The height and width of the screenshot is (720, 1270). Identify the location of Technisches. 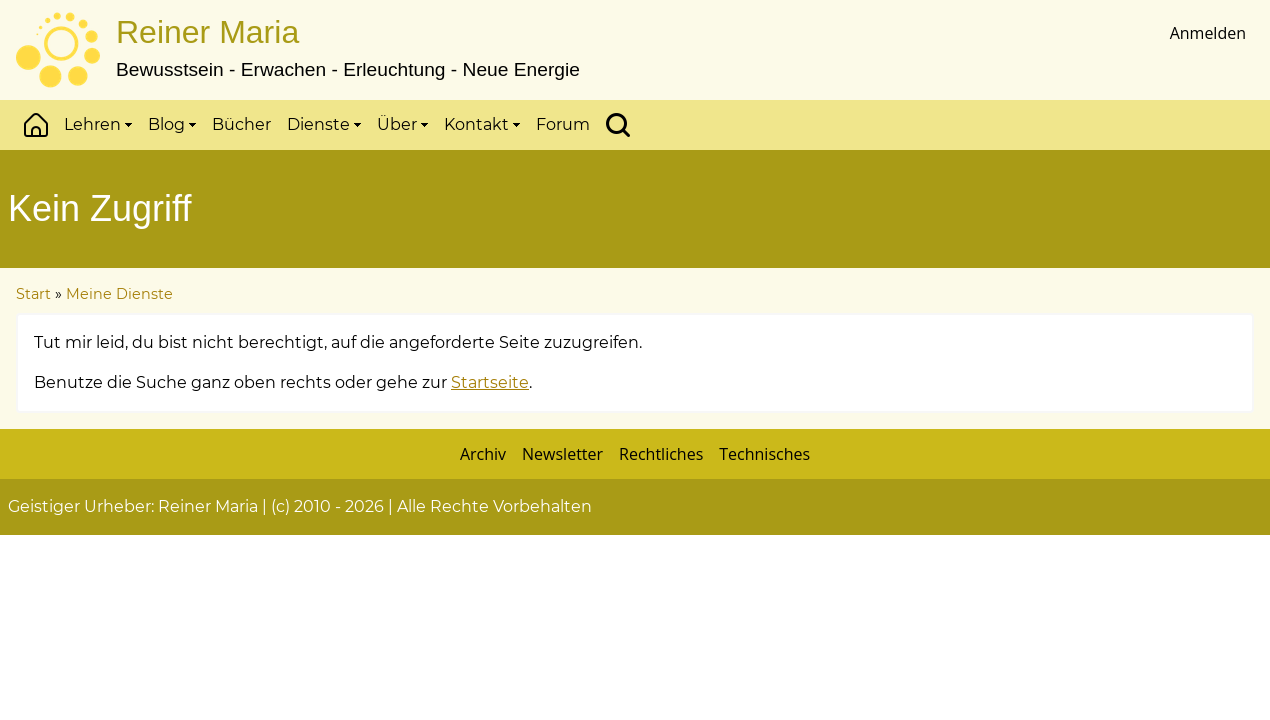
(764, 454).